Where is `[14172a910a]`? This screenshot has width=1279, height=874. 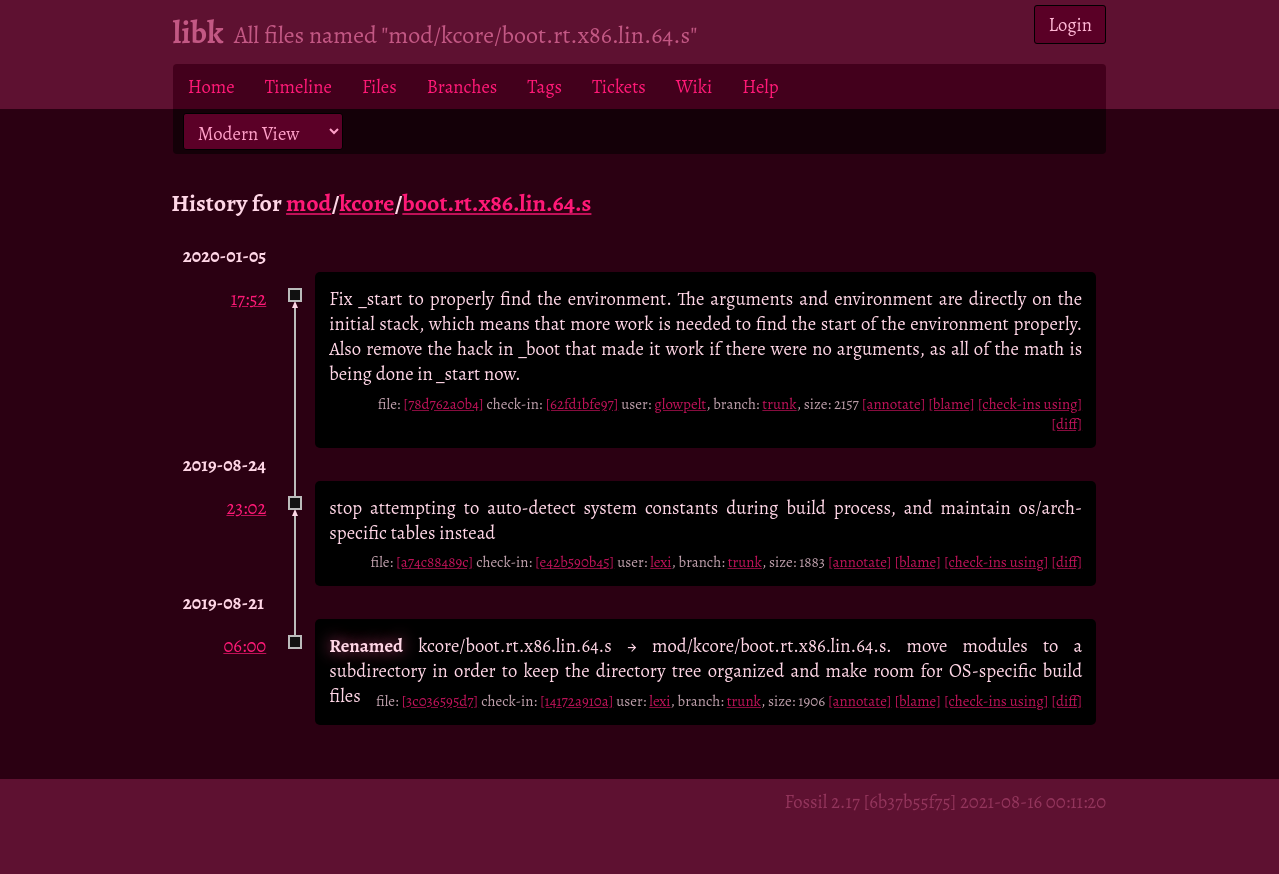
[14172a910a] is located at coordinates (576, 701).